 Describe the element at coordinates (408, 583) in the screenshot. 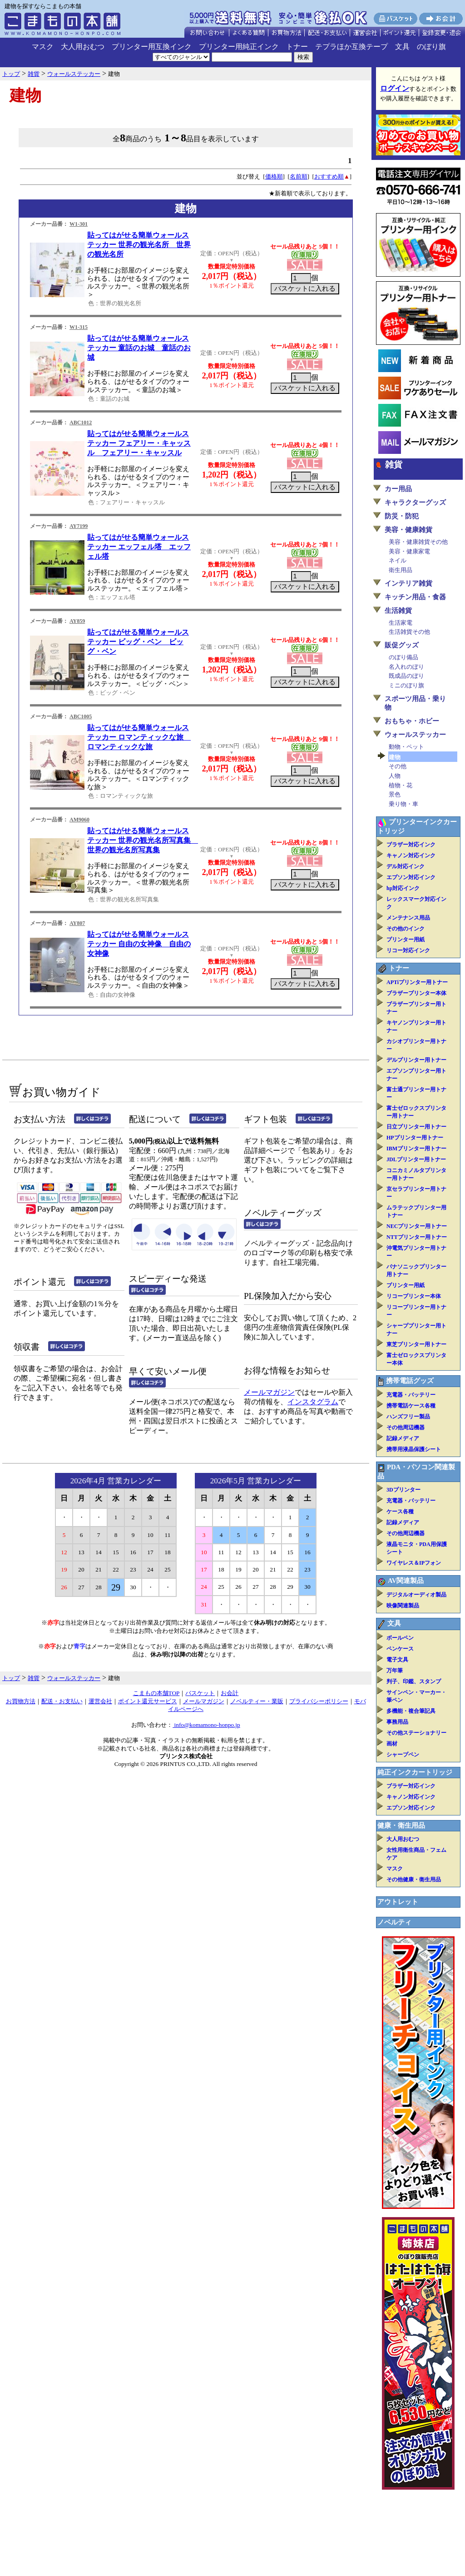

I see `インテリア雑貨` at that location.